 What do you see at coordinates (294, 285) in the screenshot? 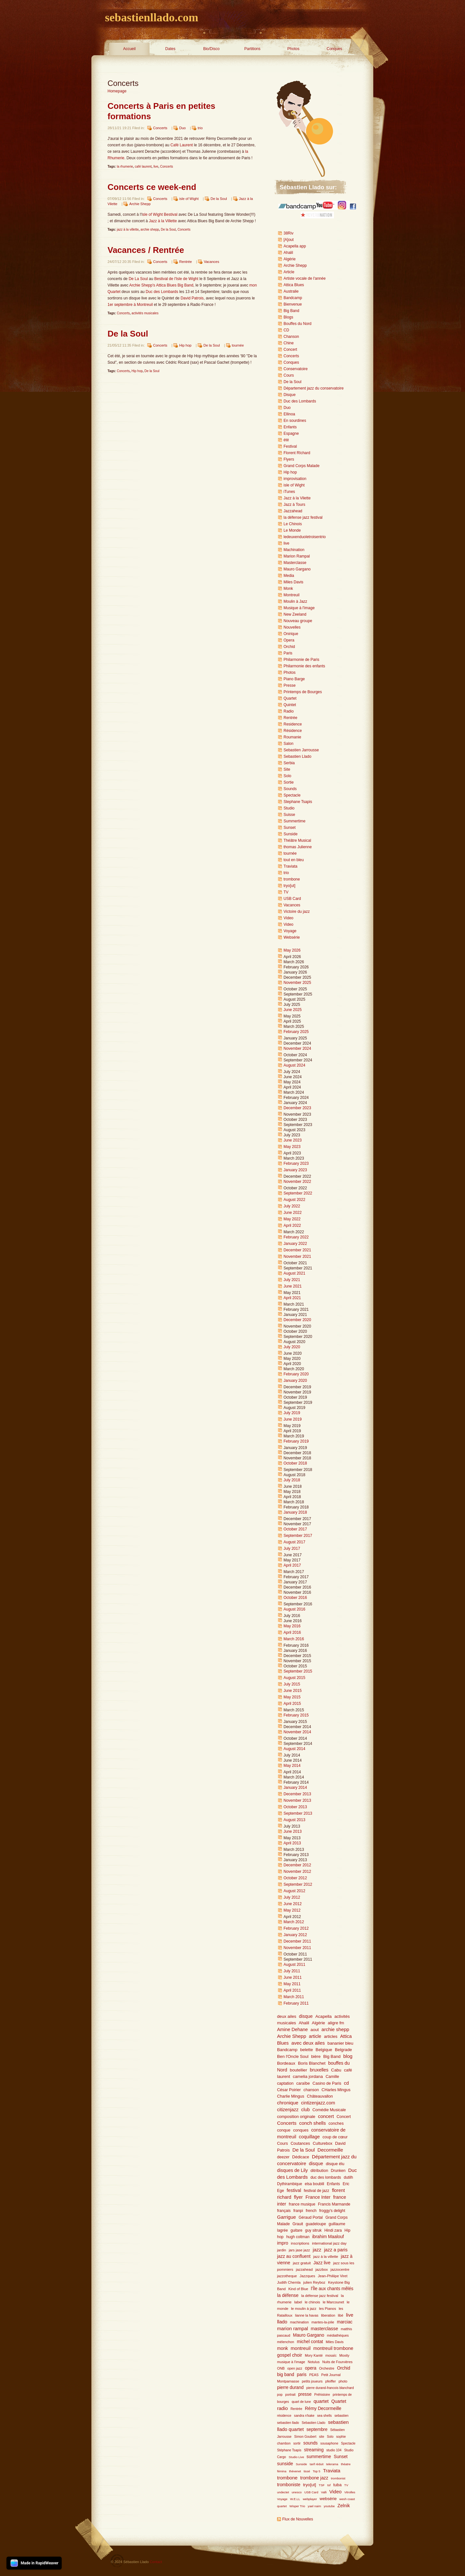
I see `Attica Blues` at bounding box center [294, 285].